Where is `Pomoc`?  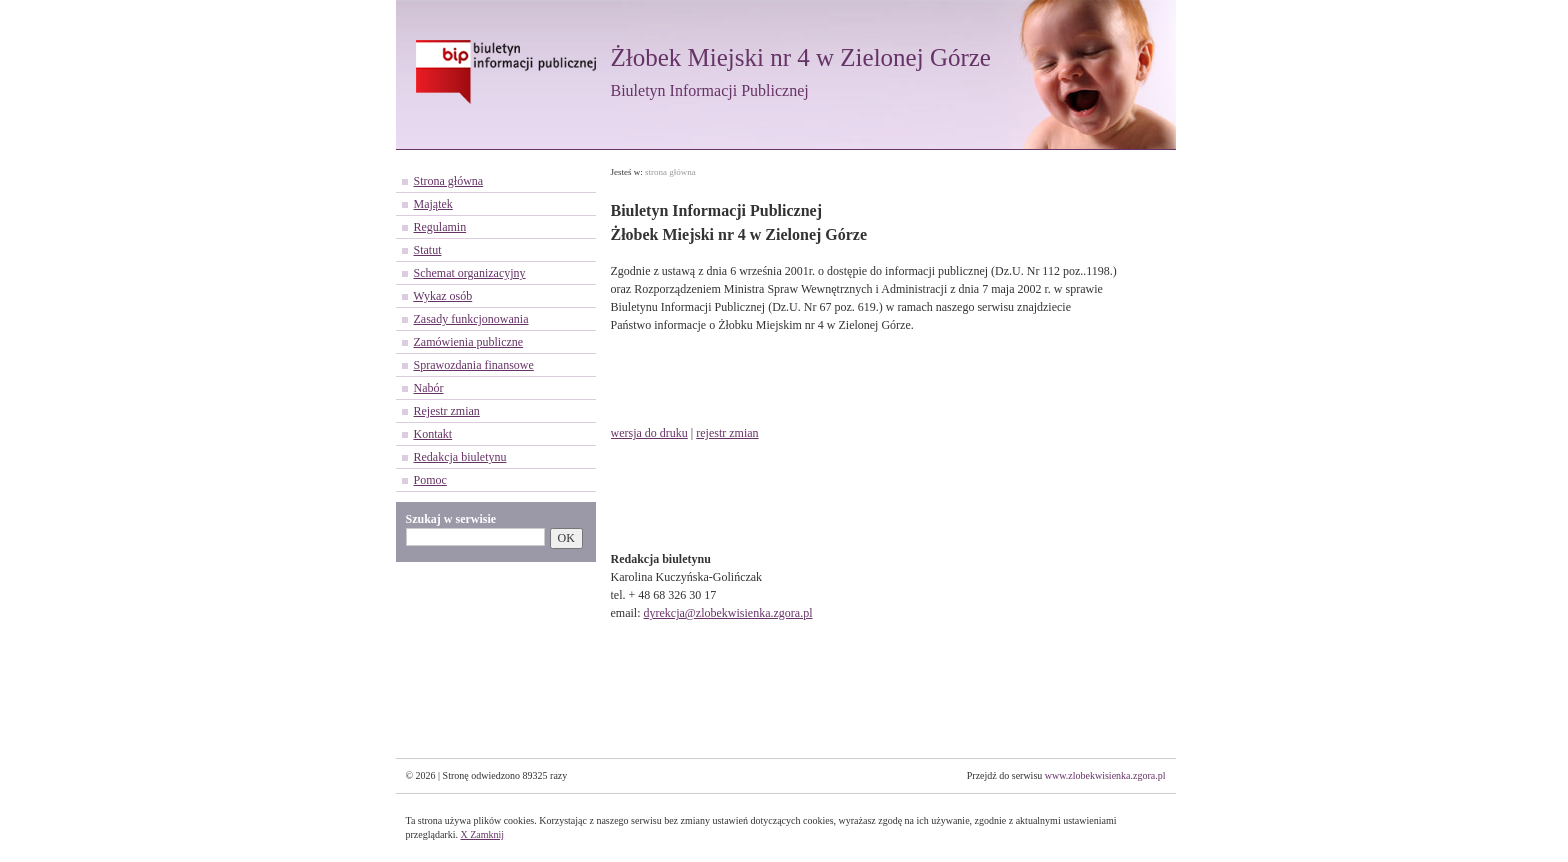
Pomoc is located at coordinates (430, 480).